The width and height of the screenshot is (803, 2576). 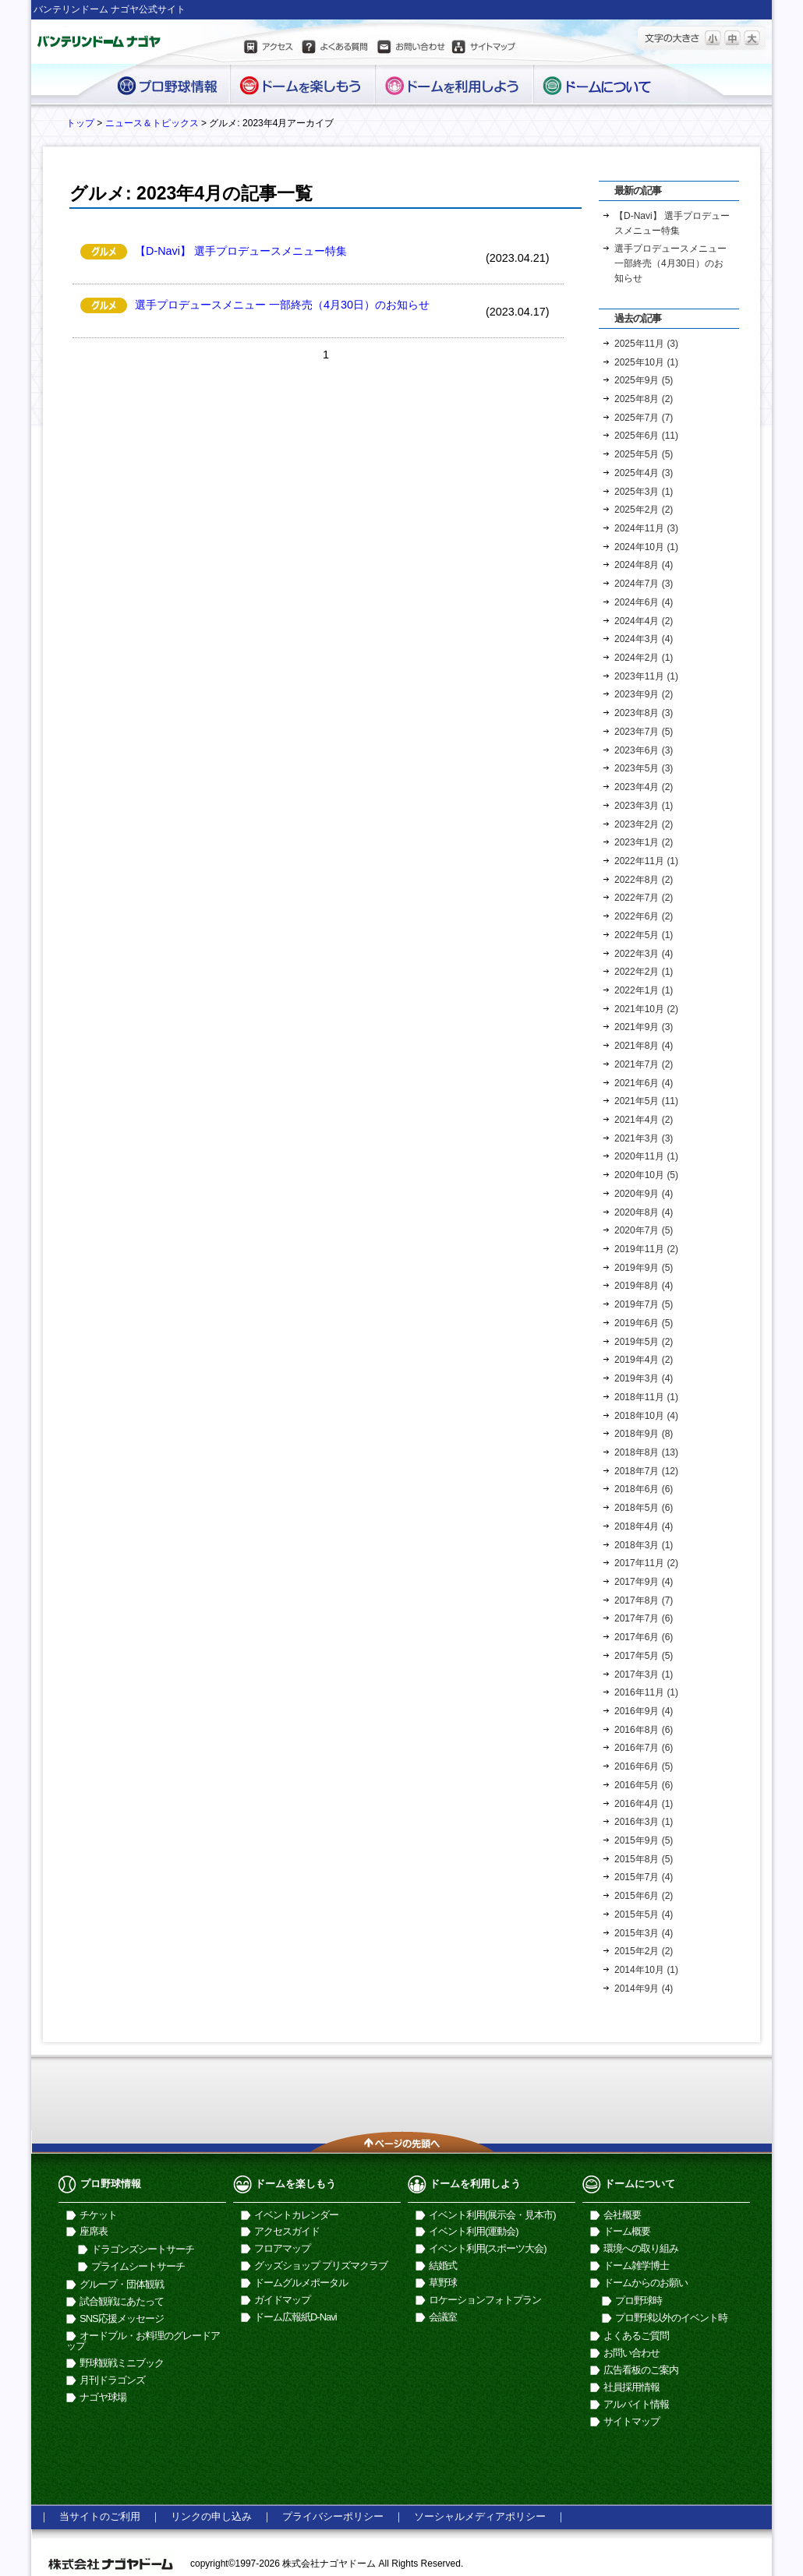 What do you see at coordinates (643, 694) in the screenshot?
I see `2023年9月 (2)` at bounding box center [643, 694].